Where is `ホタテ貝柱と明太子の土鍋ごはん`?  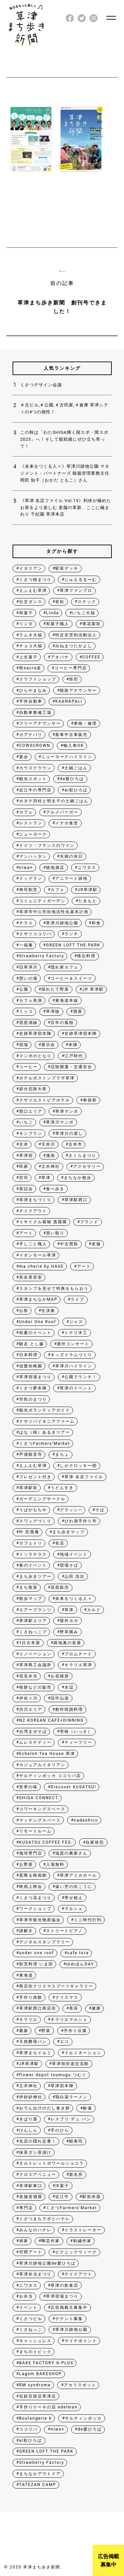 ホタテ貝柱と明太子の土鍋ごはん is located at coordinates (54, 801).